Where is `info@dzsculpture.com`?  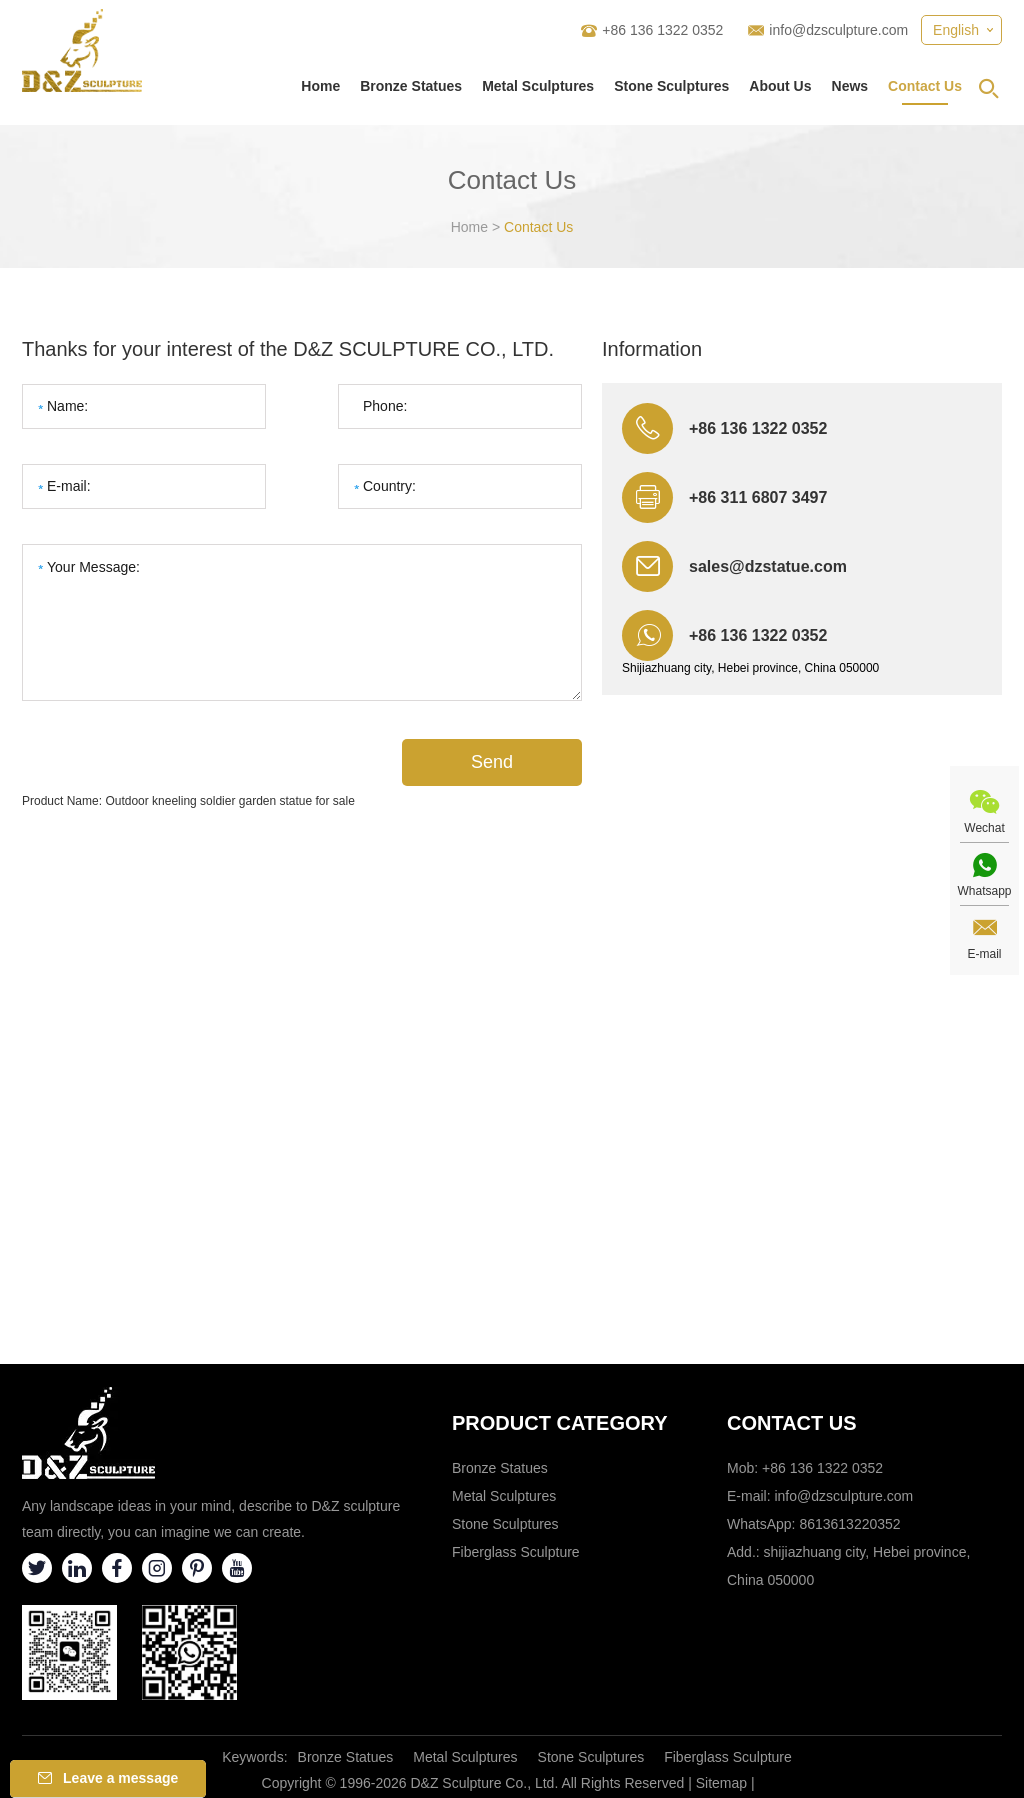
info@dzsculpture.com is located at coordinates (838, 30).